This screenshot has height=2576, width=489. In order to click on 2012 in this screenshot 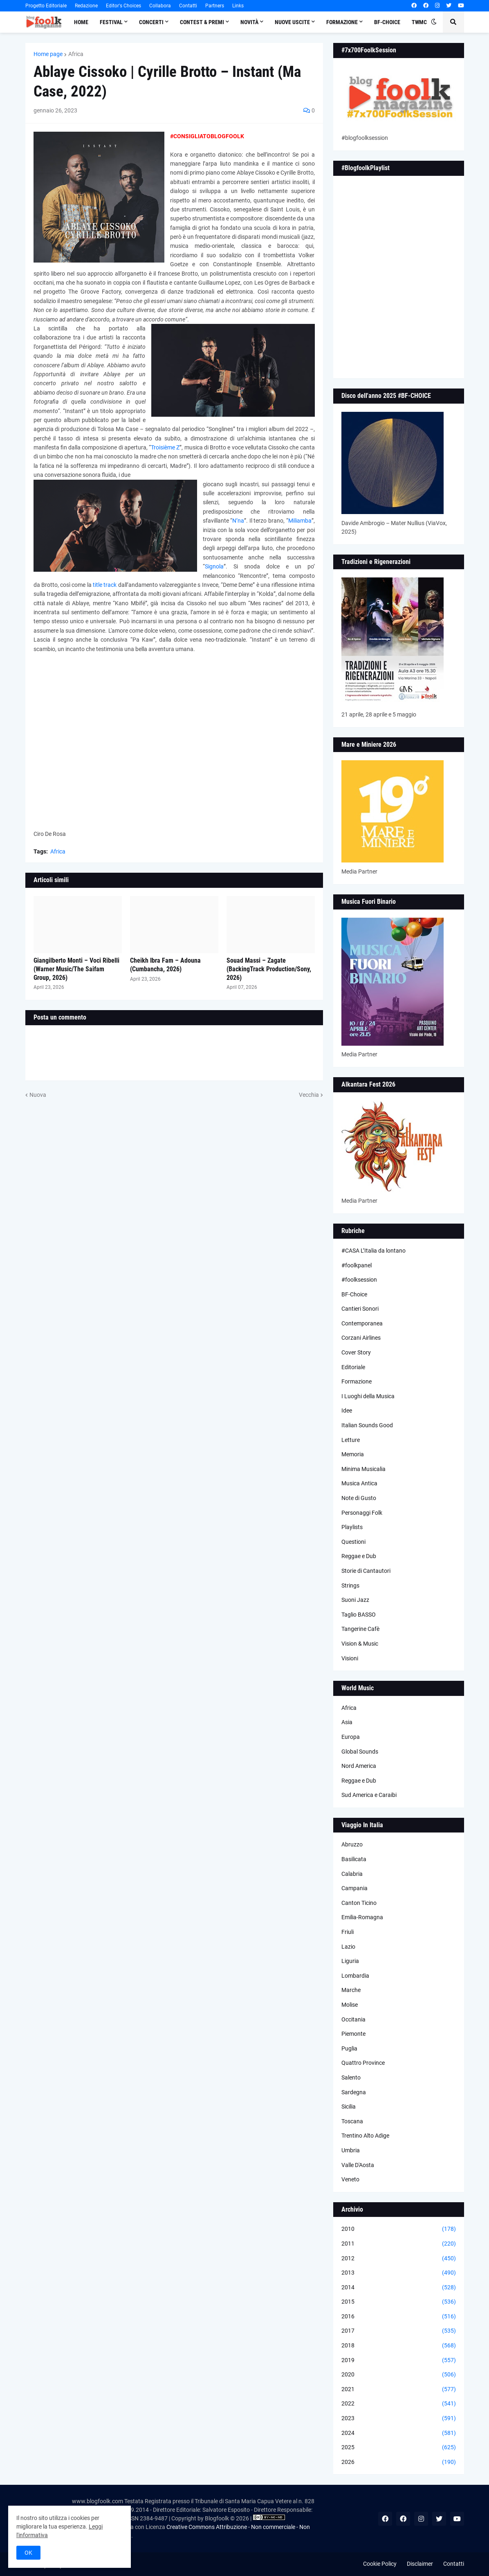, I will do `click(398, 2259)`.